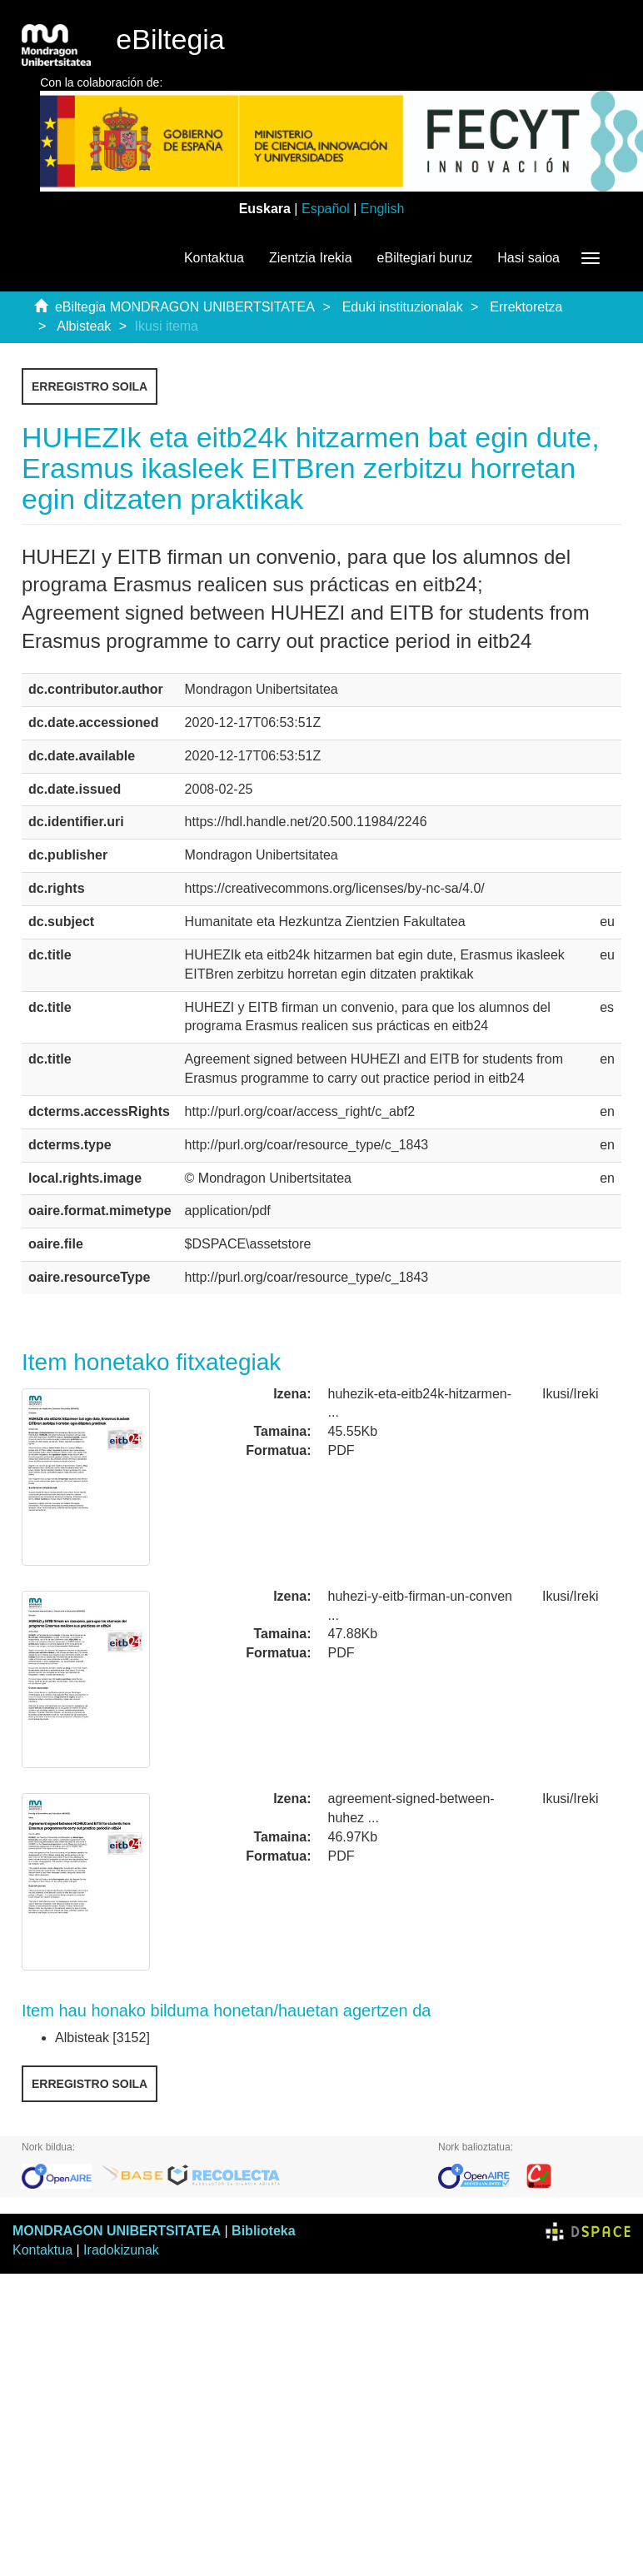 Image resolution: width=643 pixels, height=2576 pixels. What do you see at coordinates (89, 386) in the screenshot?
I see `Erregistro soila` at bounding box center [89, 386].